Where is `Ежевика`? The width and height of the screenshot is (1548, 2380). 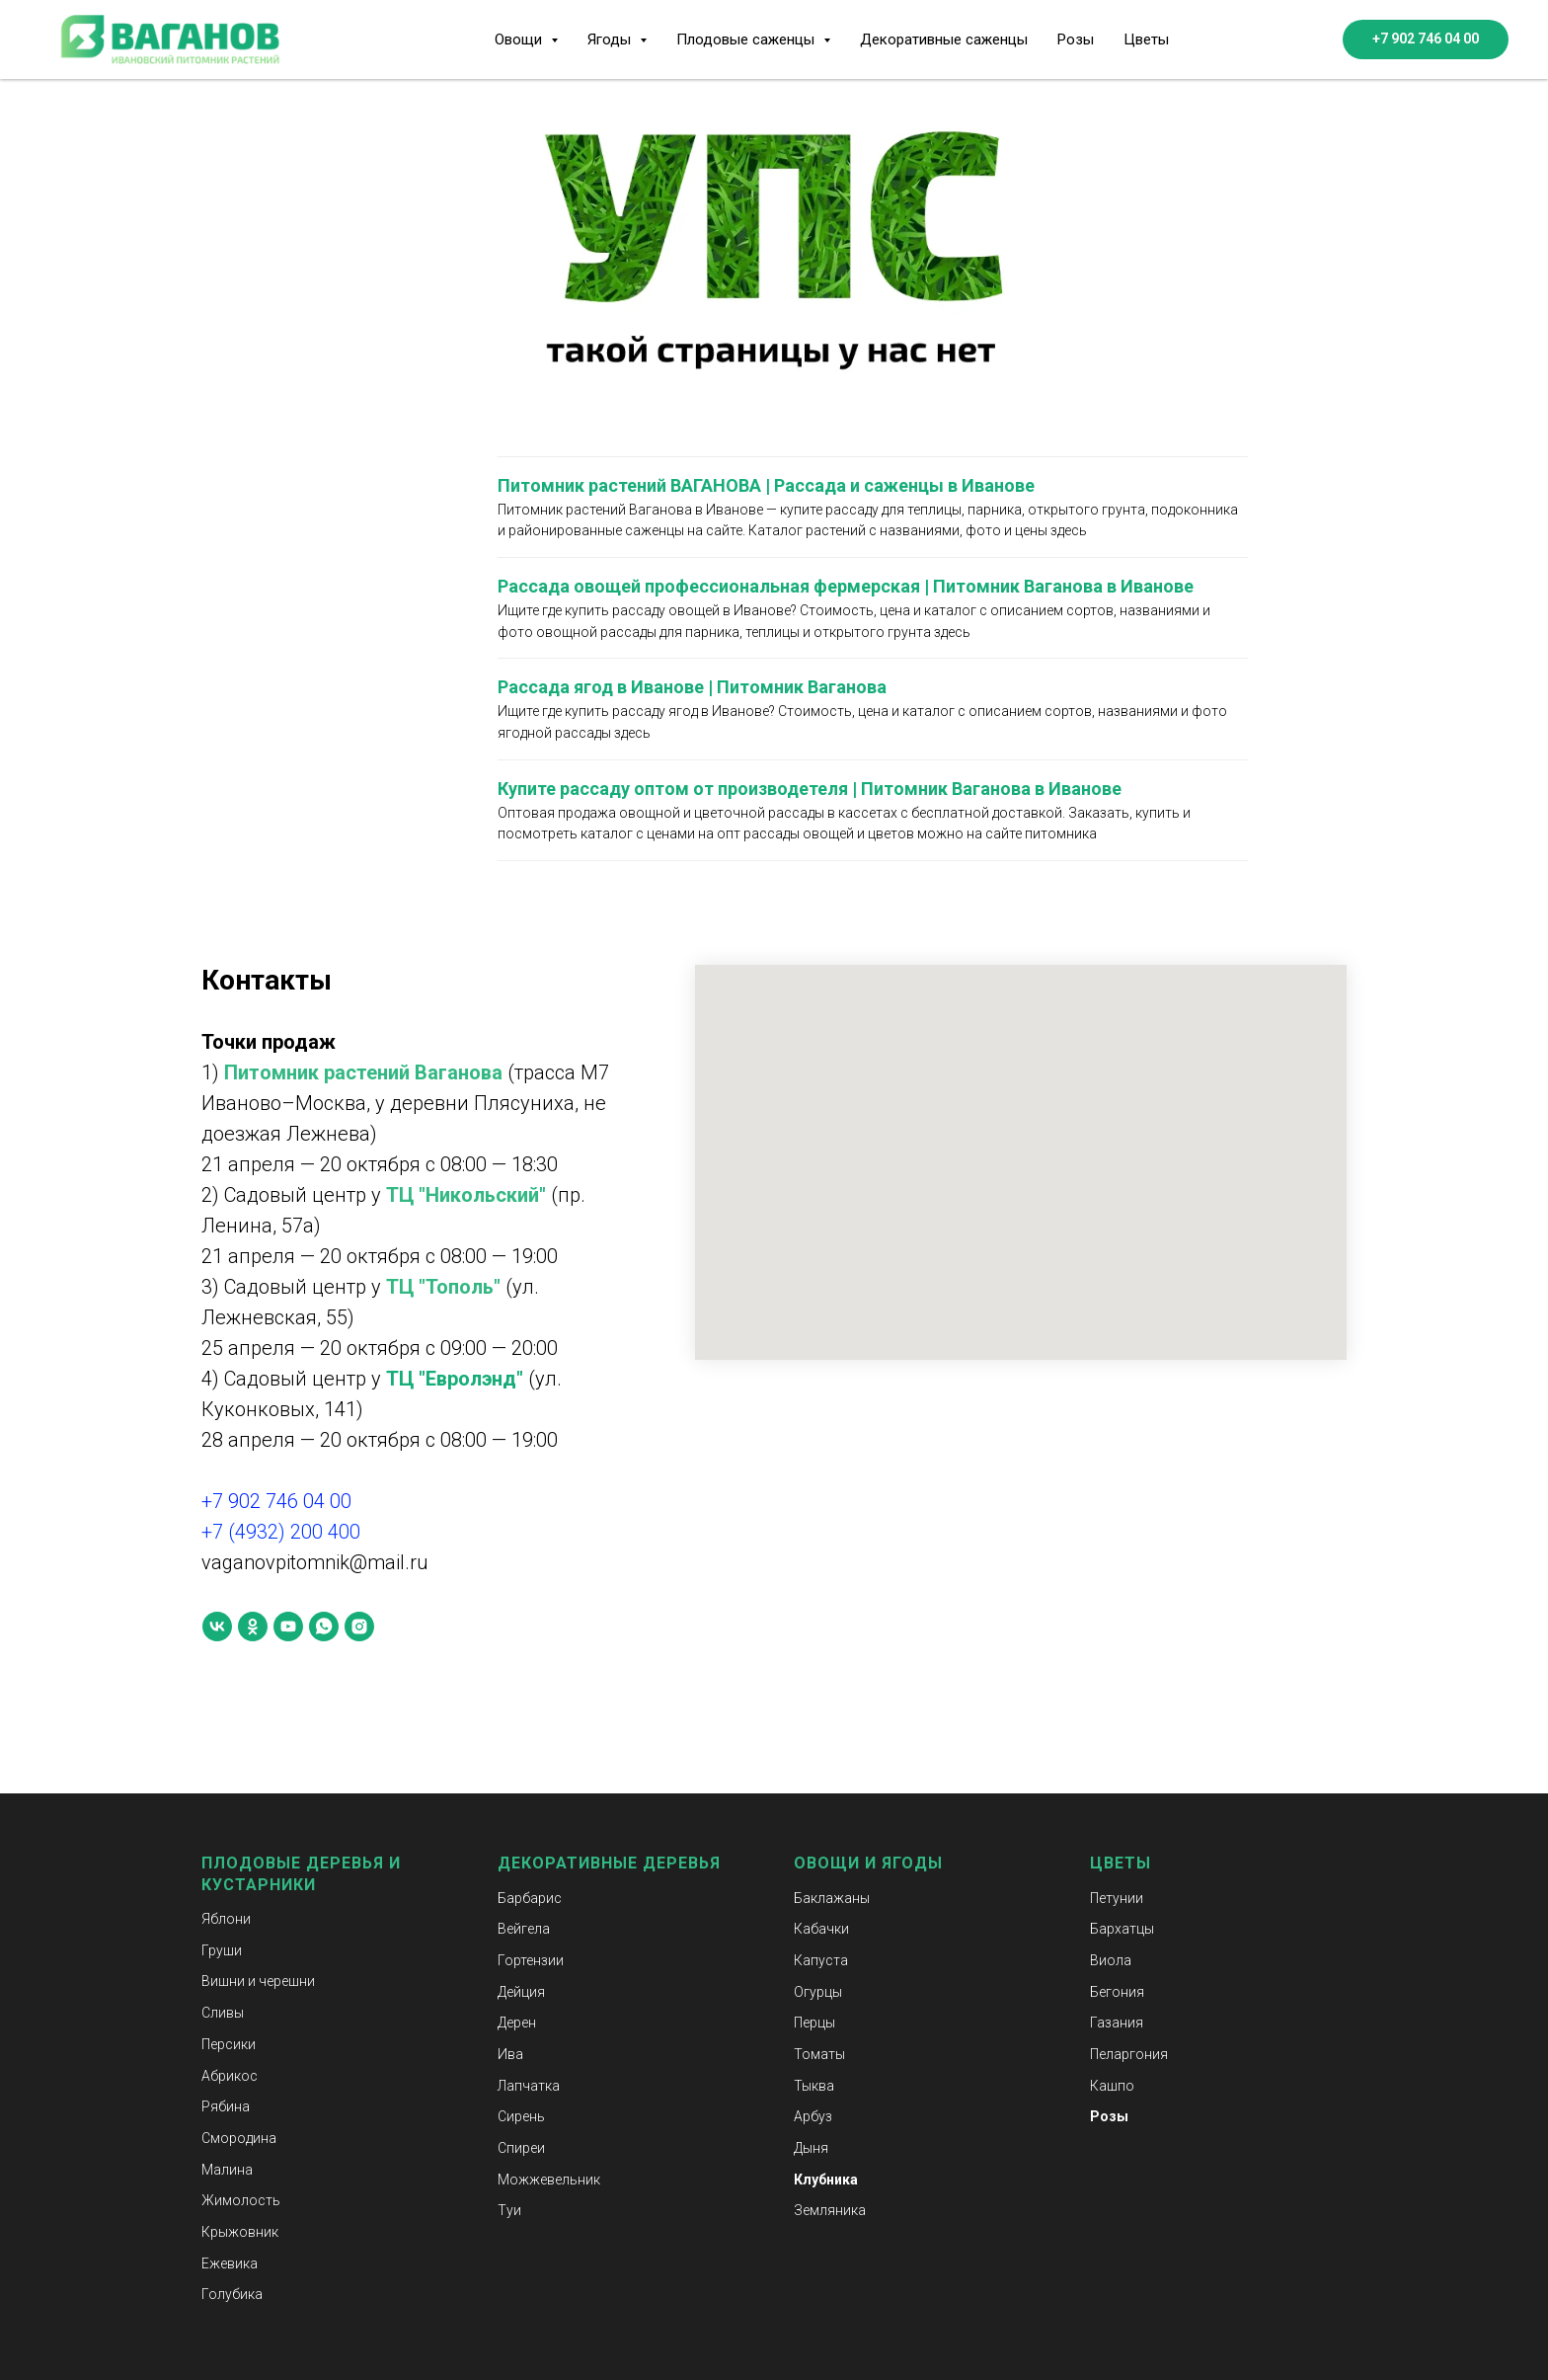
Ежевика is located at coordinates (229, 2263).